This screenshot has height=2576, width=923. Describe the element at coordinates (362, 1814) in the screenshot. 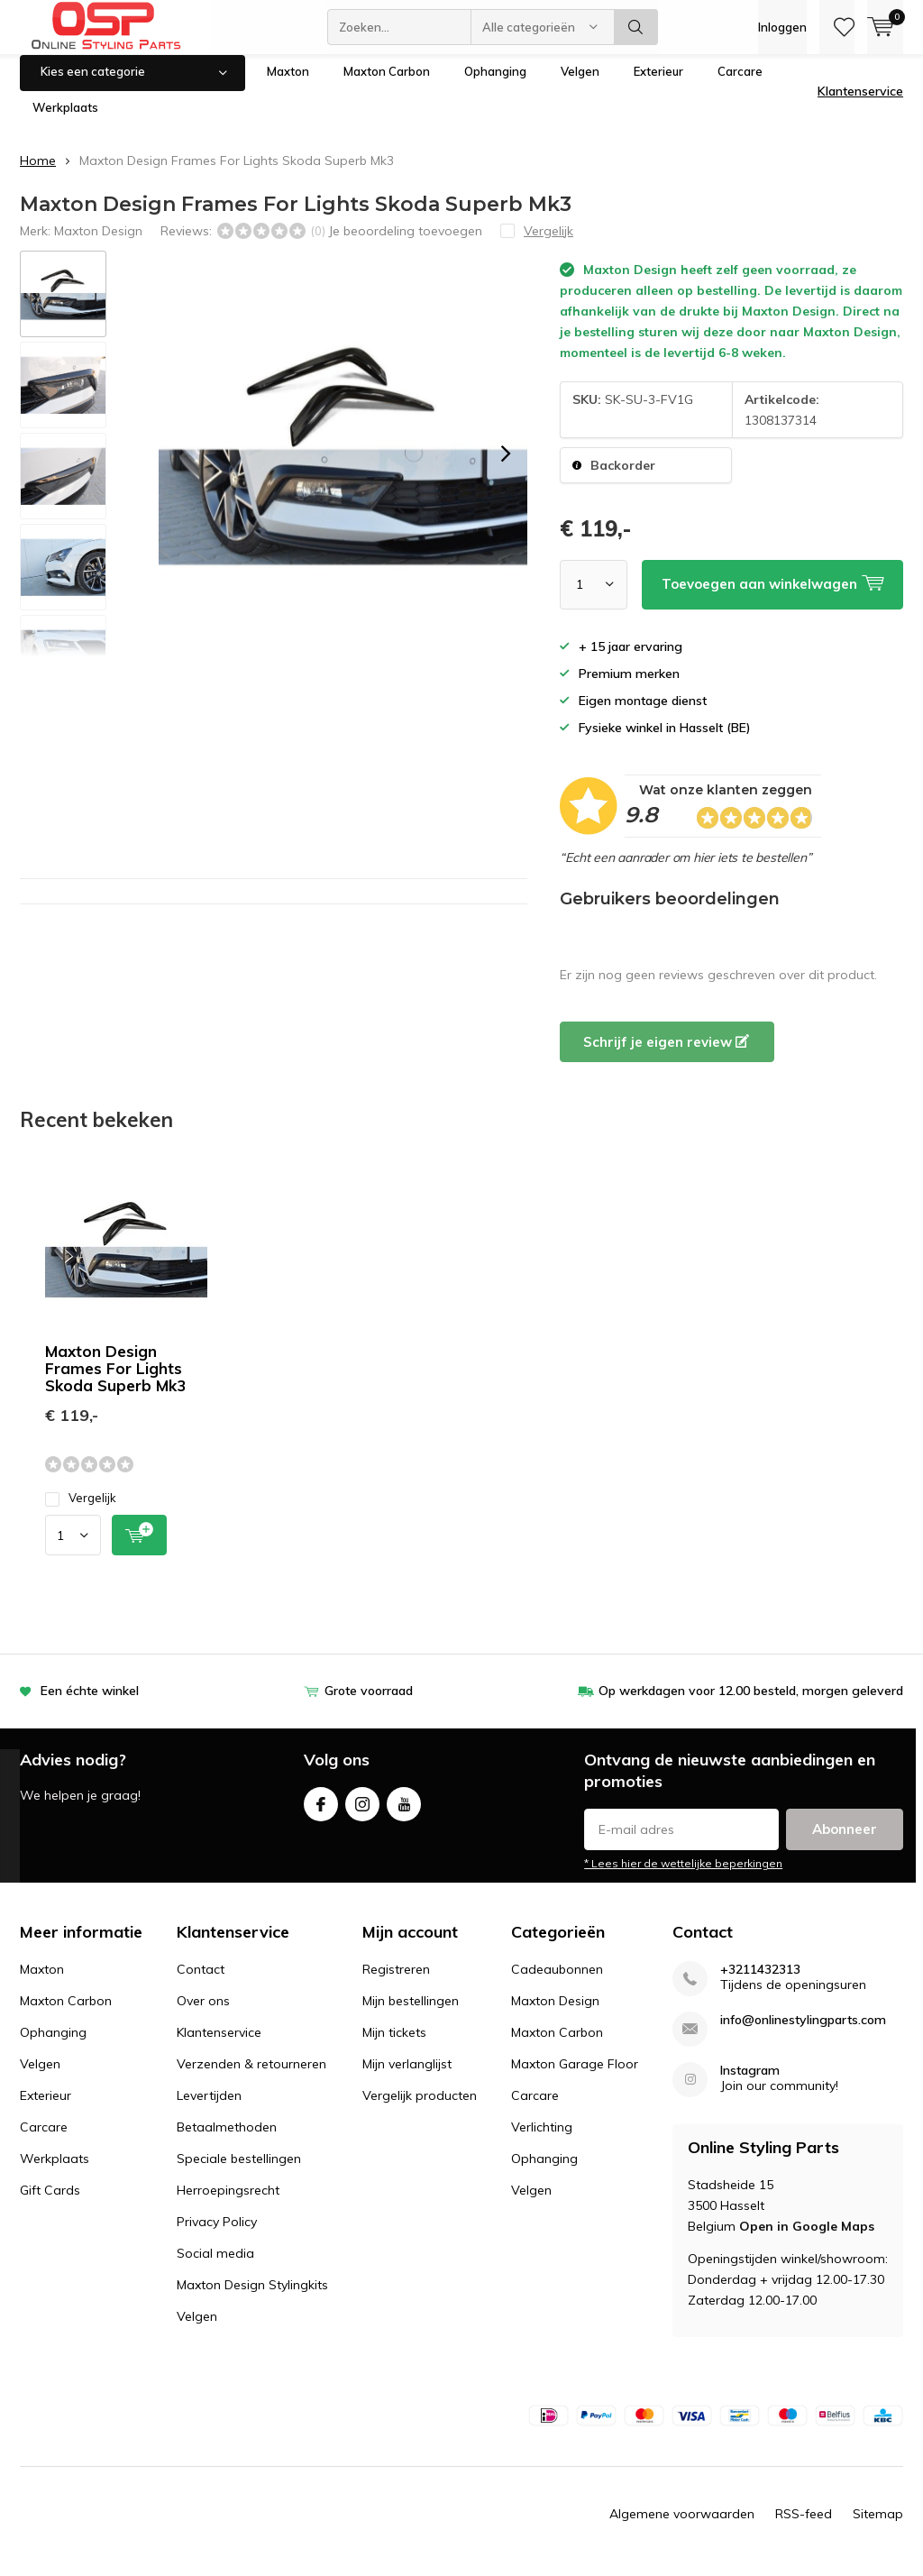

I see `Instagram` at that location.